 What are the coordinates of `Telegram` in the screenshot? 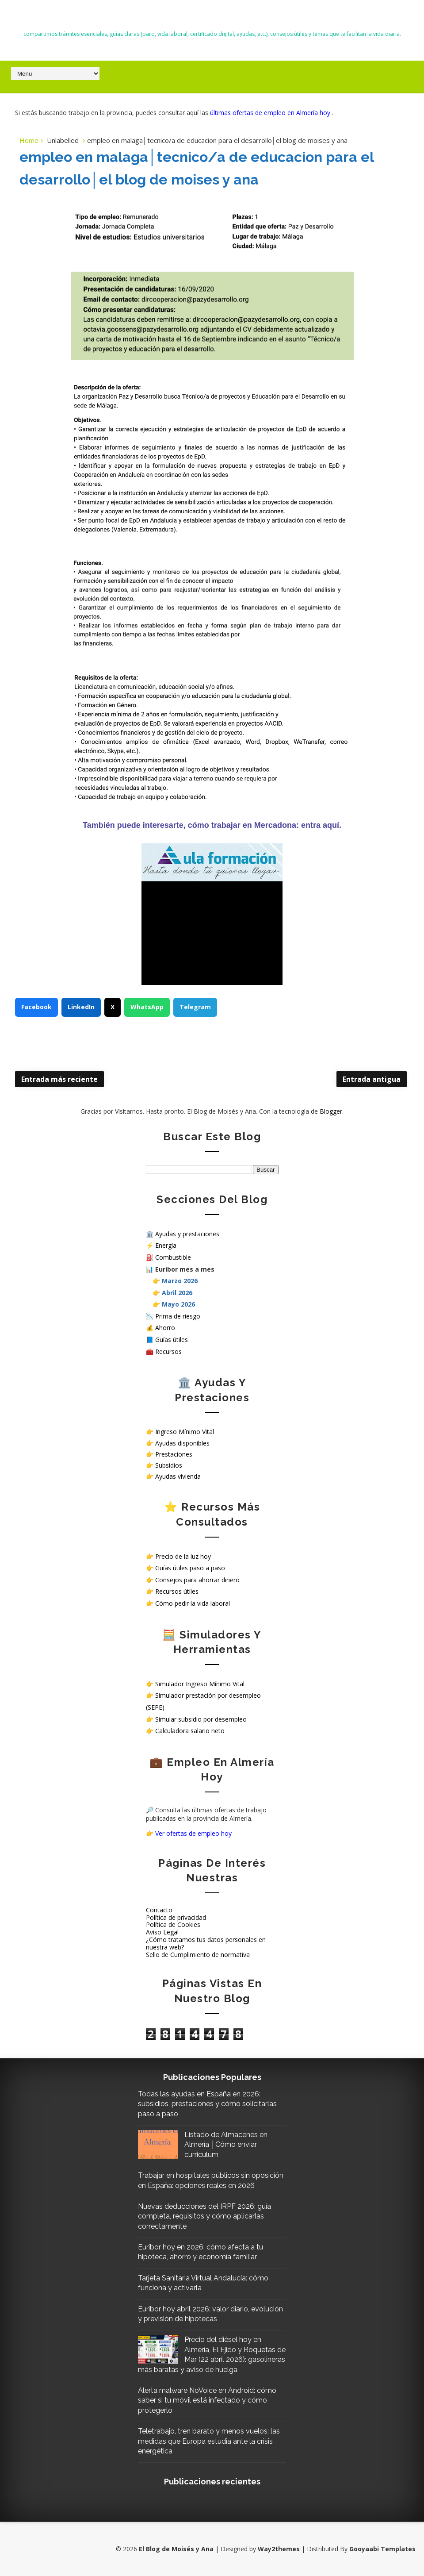 It's located at (195, 1007).